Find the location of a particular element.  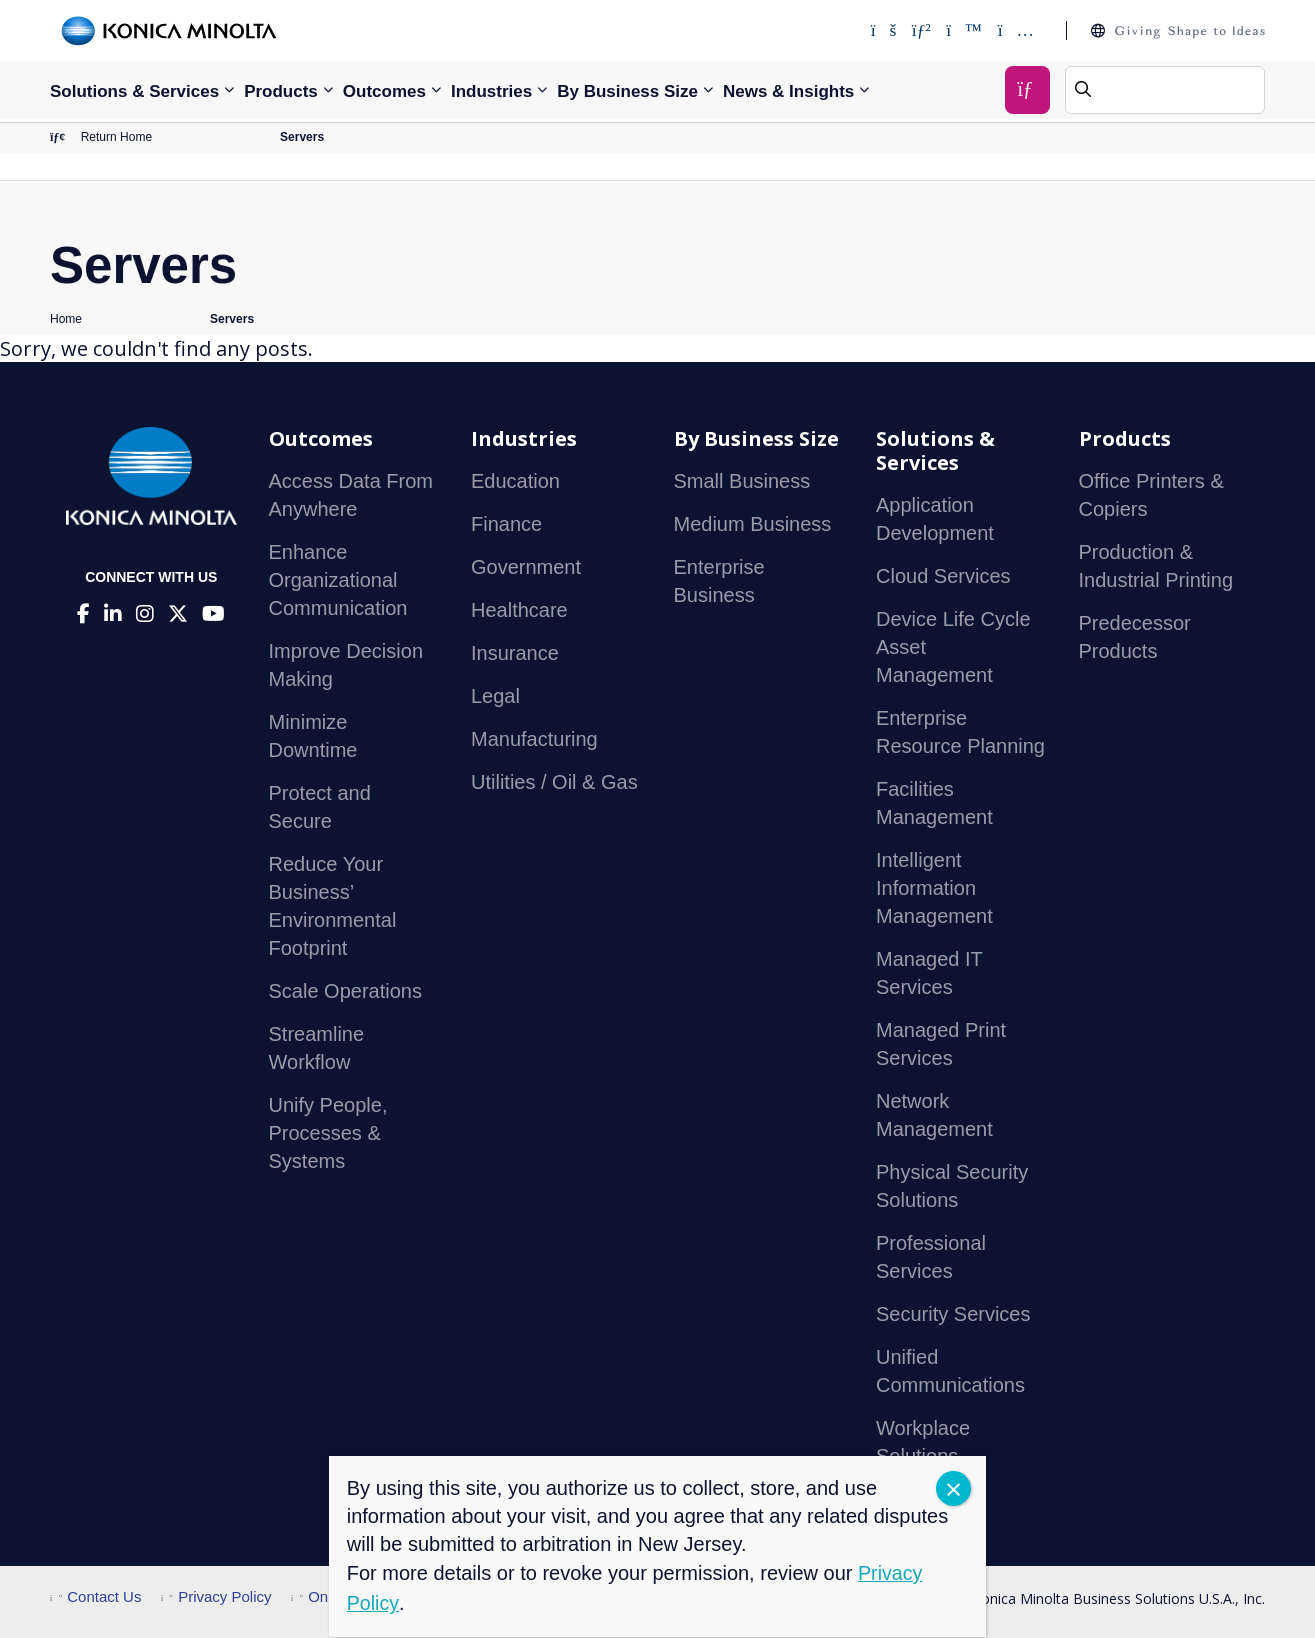

Education is located at coordinates (515, 482).